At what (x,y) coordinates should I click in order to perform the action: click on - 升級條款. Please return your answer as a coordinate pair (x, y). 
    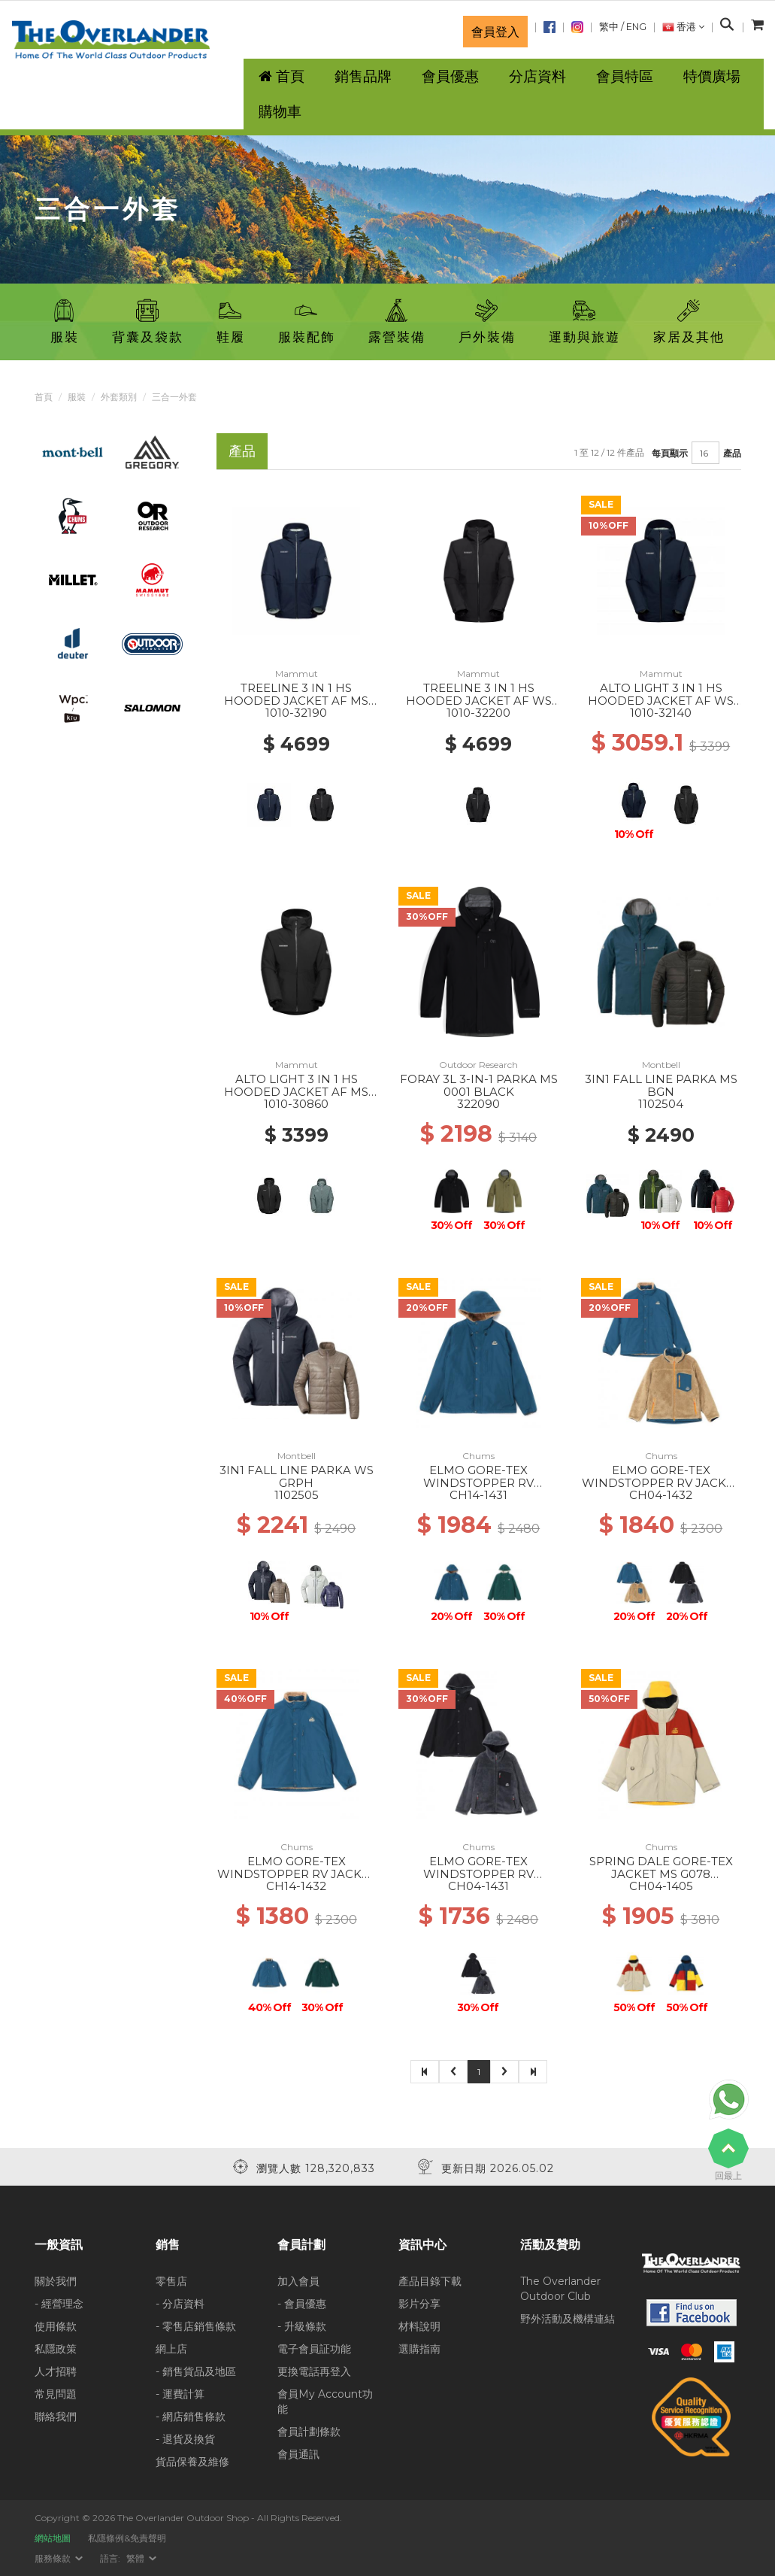
    Looking at the image, I should click on (301, 2326).